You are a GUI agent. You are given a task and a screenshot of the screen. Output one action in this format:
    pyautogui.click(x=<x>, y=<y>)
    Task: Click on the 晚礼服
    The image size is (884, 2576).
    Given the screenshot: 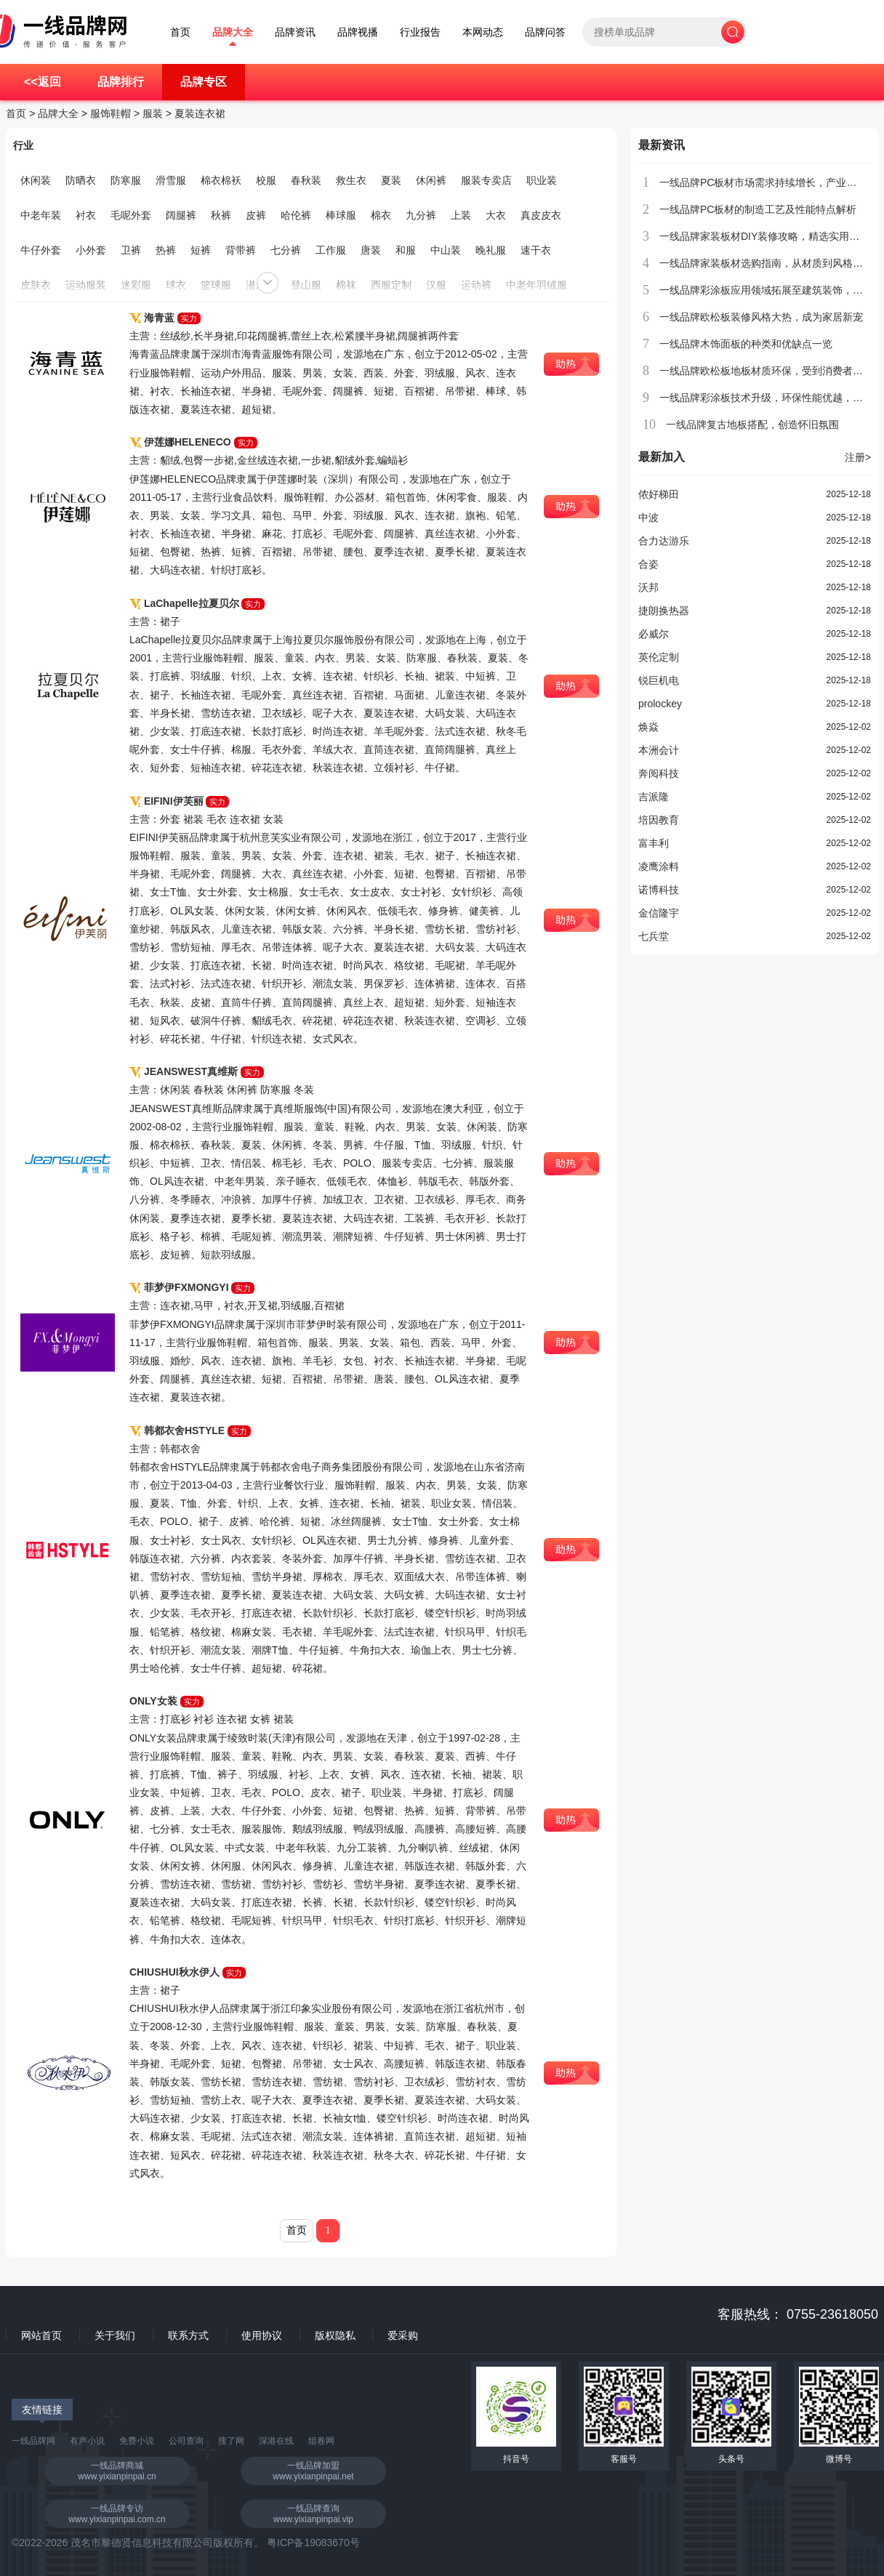 What is the action you would take?
    pyautogui.click(x=490, y=250)
    